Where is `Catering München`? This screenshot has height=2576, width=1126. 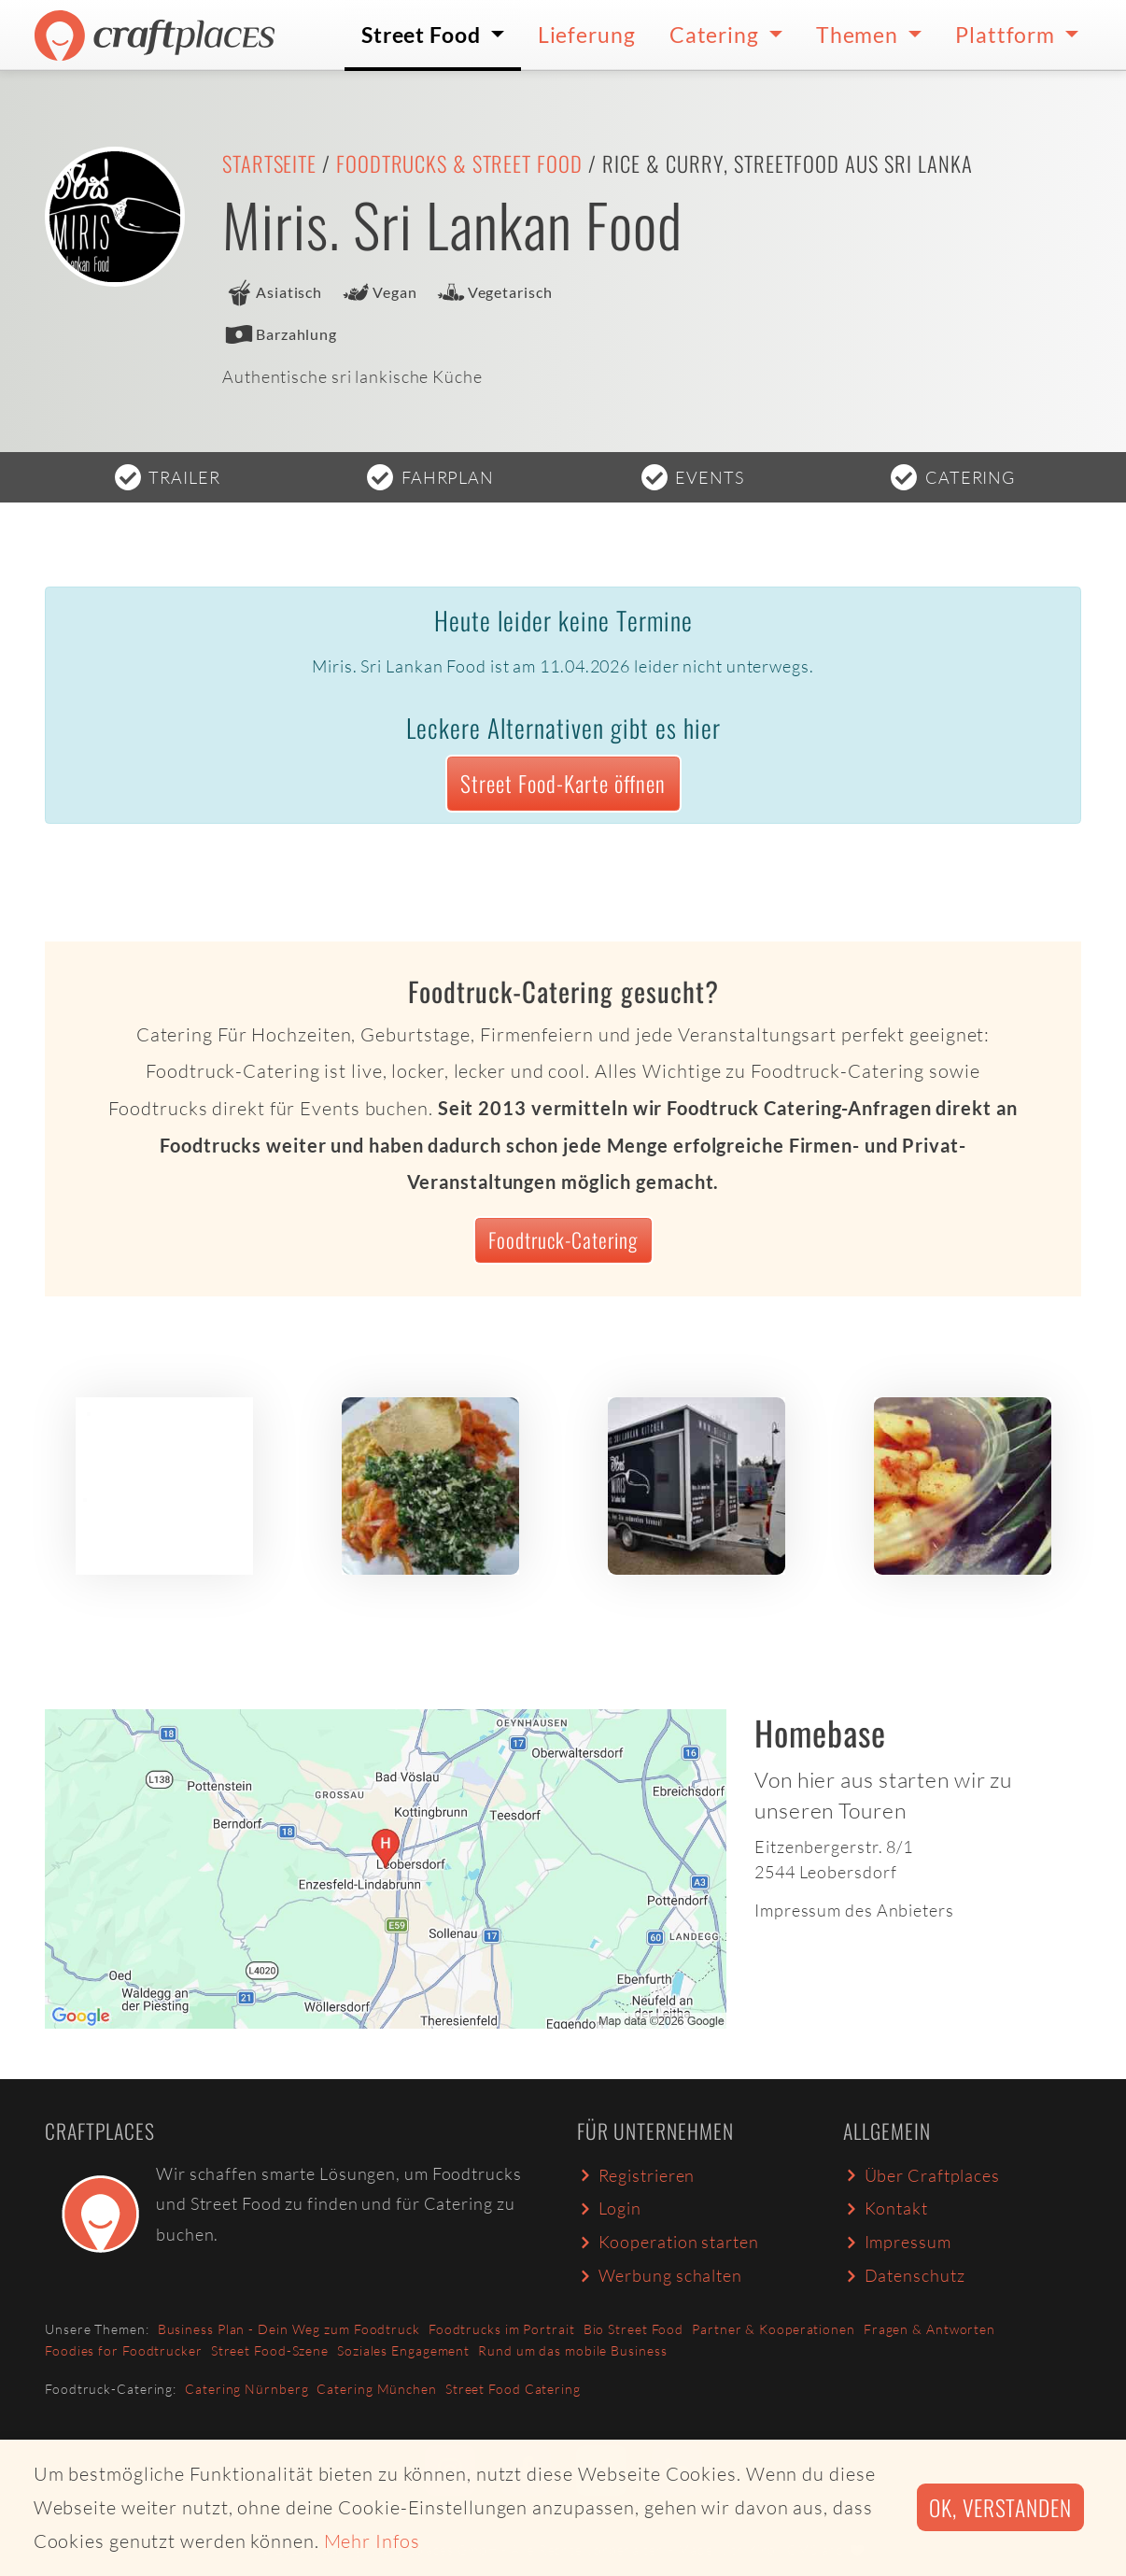 Catering München is located at coordinates (376, 2389).